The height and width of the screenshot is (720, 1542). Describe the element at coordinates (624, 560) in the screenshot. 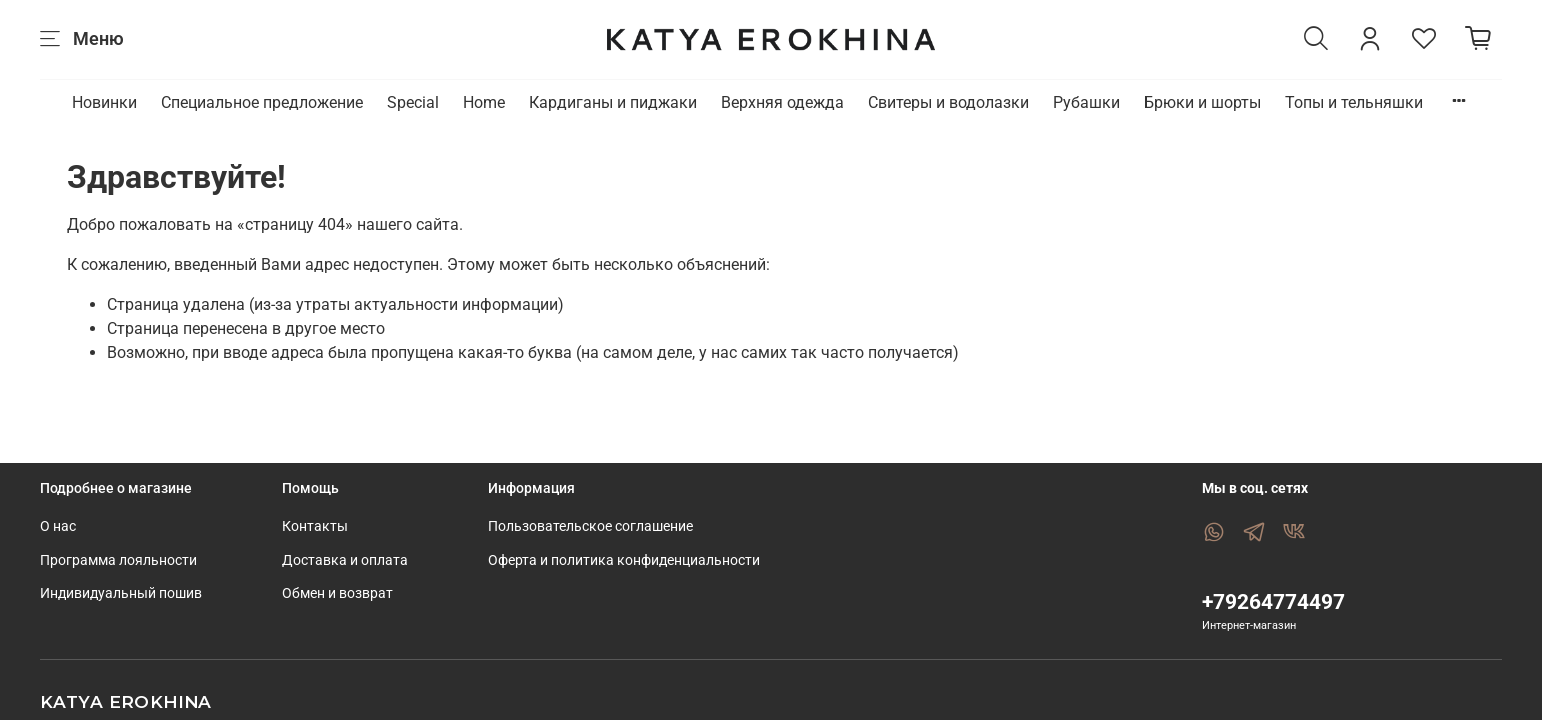

I see `Оферта и политика конфиденциальности` at that location.